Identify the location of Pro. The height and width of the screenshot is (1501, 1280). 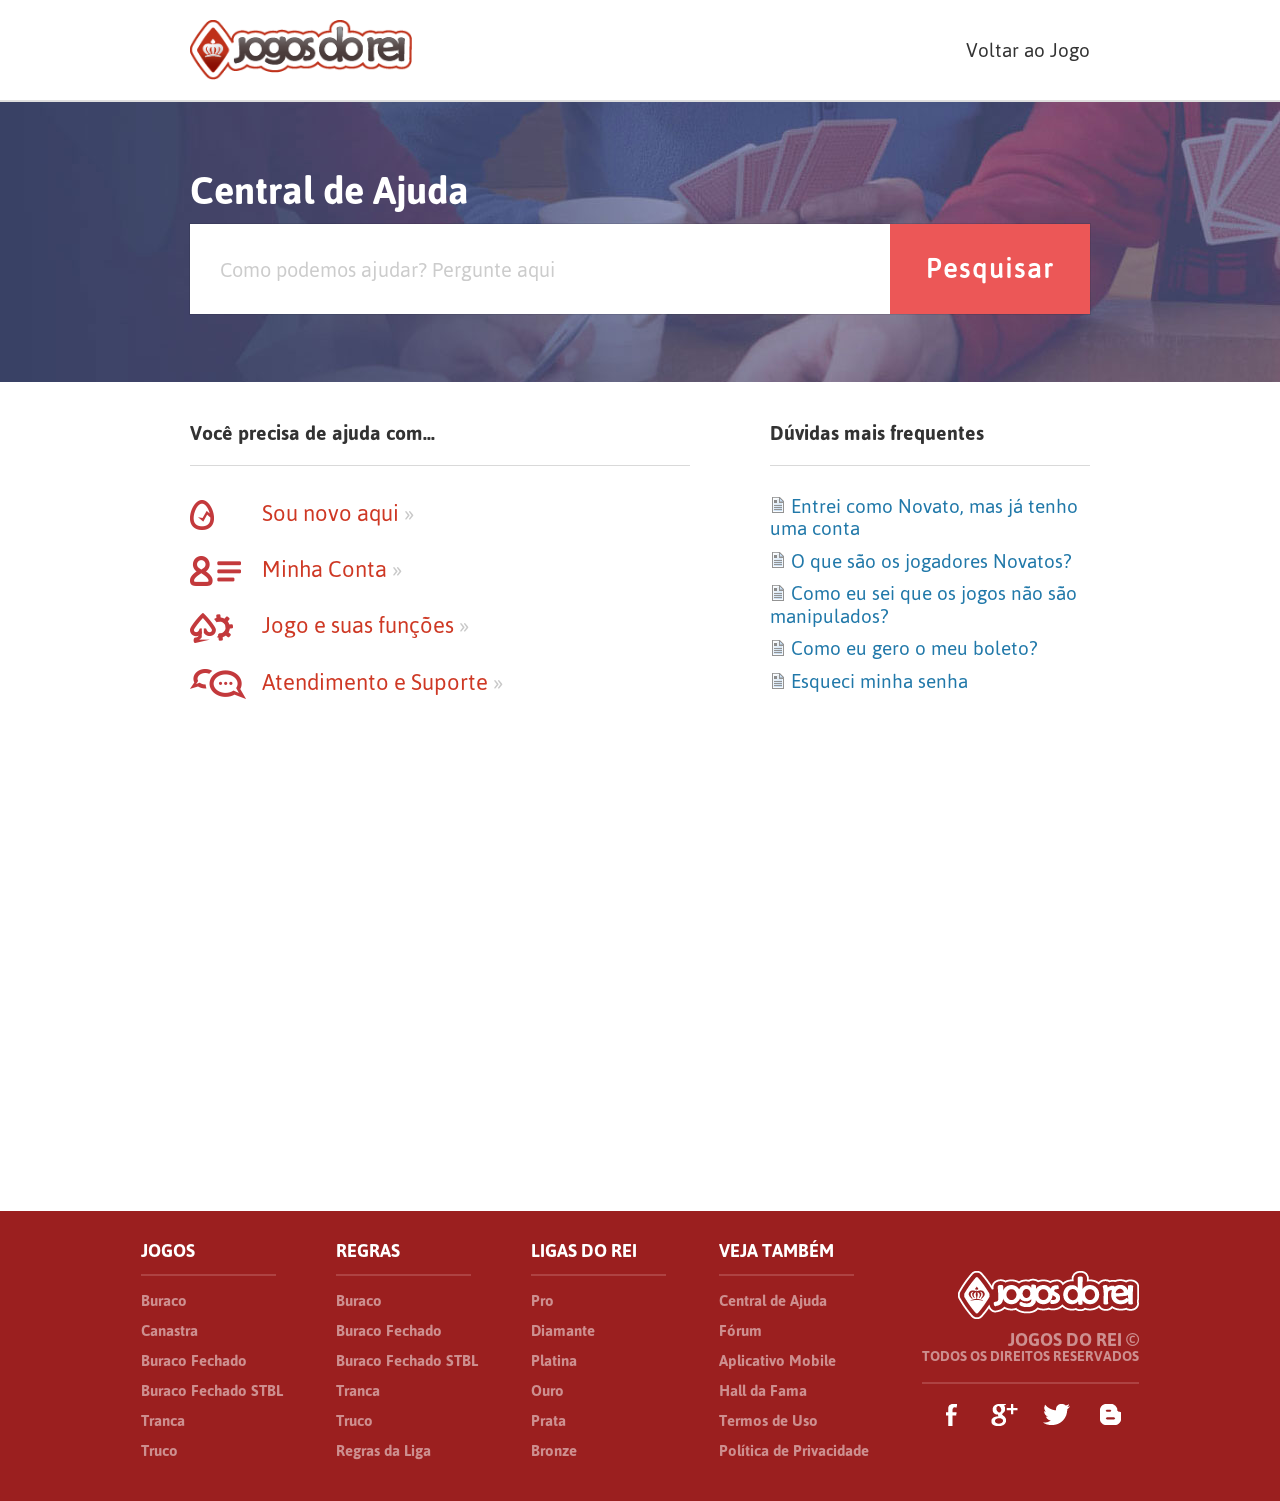
(542, 1300).